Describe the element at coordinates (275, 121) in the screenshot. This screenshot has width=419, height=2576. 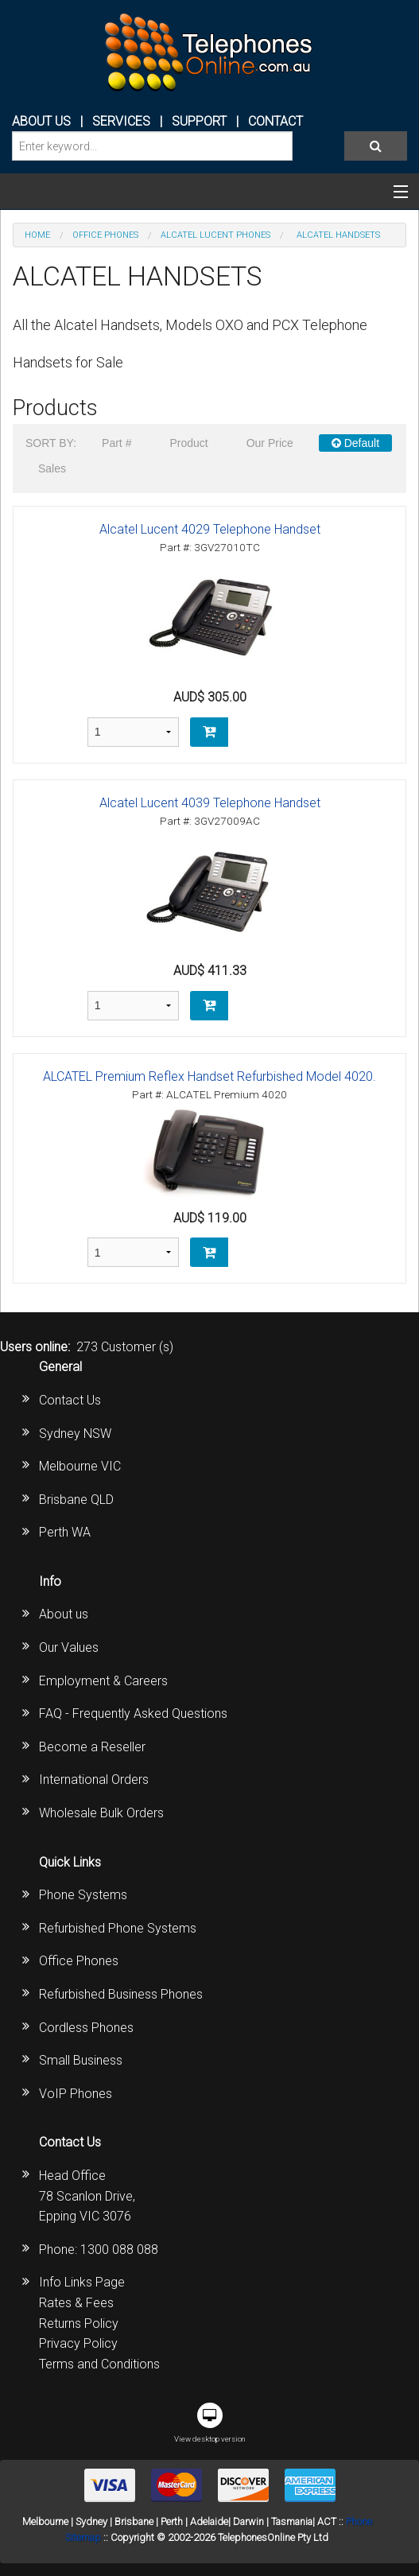
I see `CONTACT` at that location.